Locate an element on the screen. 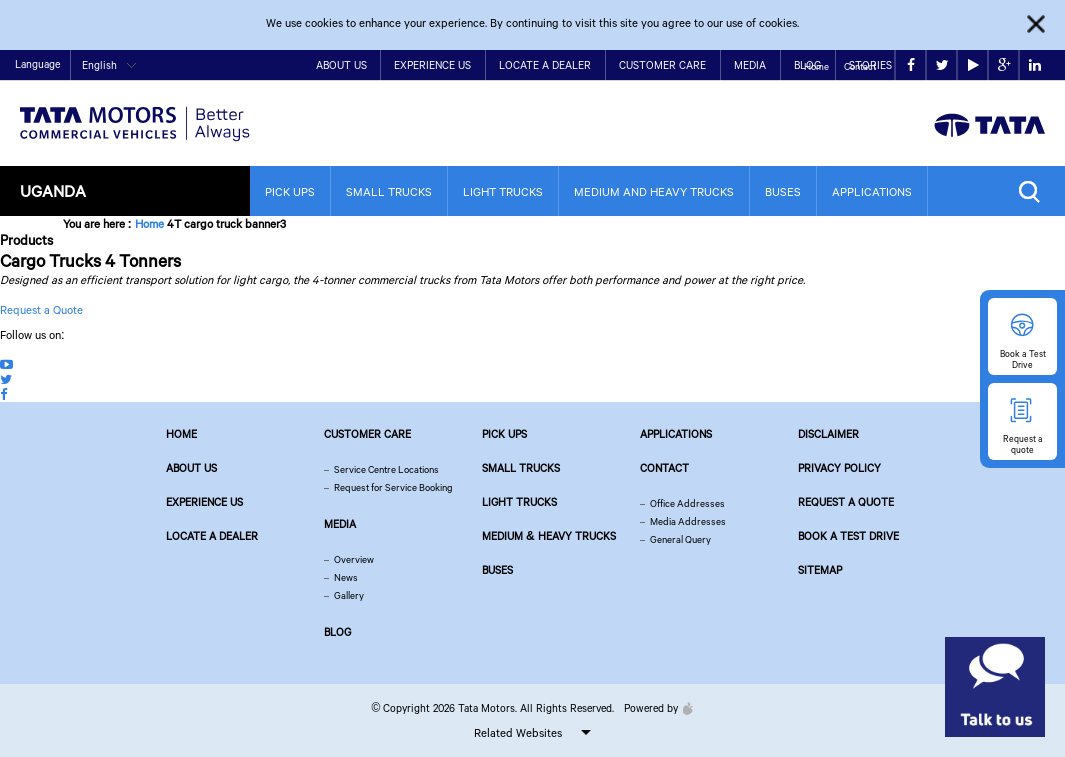 The image size is (1065, 757). Blog is located at coordinates (337, 632).